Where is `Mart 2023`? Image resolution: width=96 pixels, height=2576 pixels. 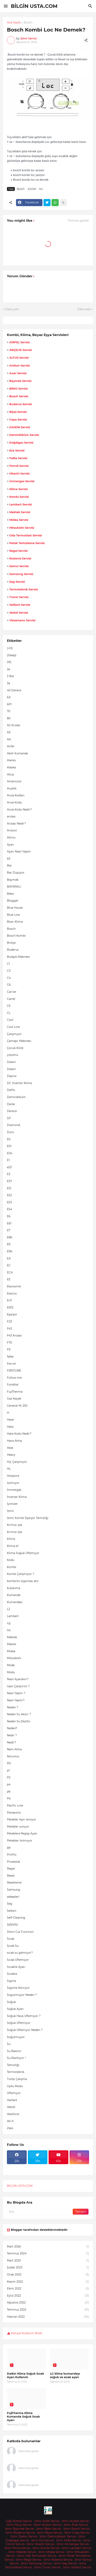
Mart 2023 is located at coordinates (48, 2261).